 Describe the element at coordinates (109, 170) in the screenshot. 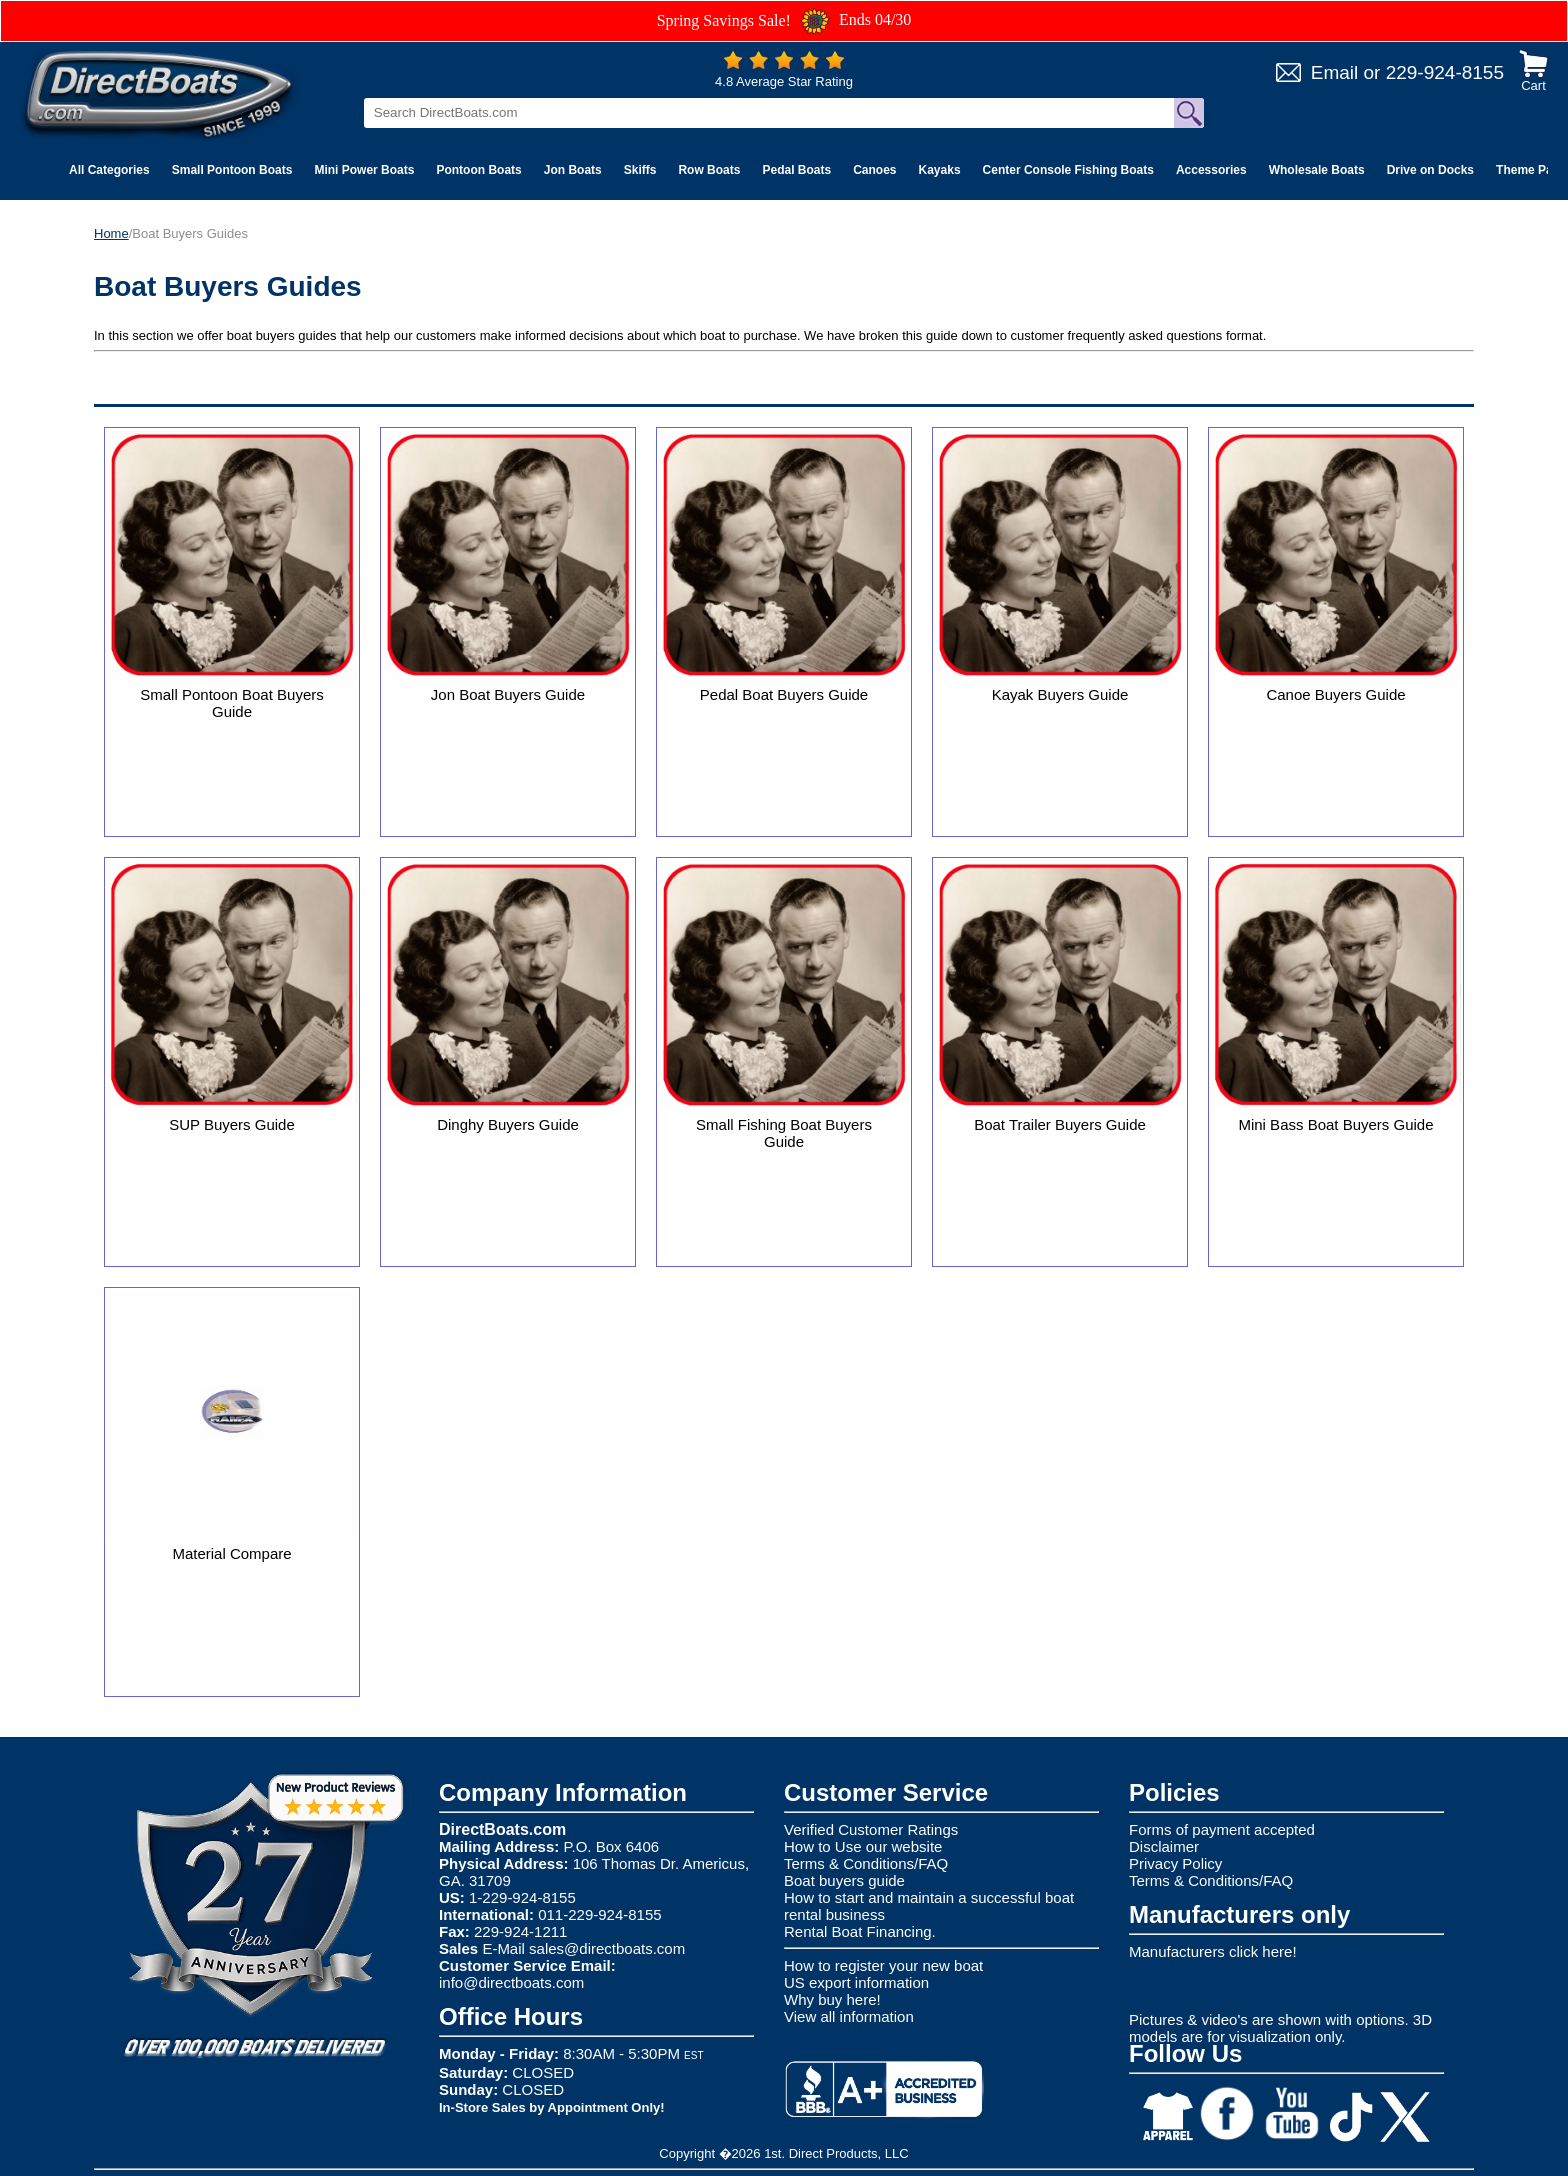

I see `All Categories` at that location.